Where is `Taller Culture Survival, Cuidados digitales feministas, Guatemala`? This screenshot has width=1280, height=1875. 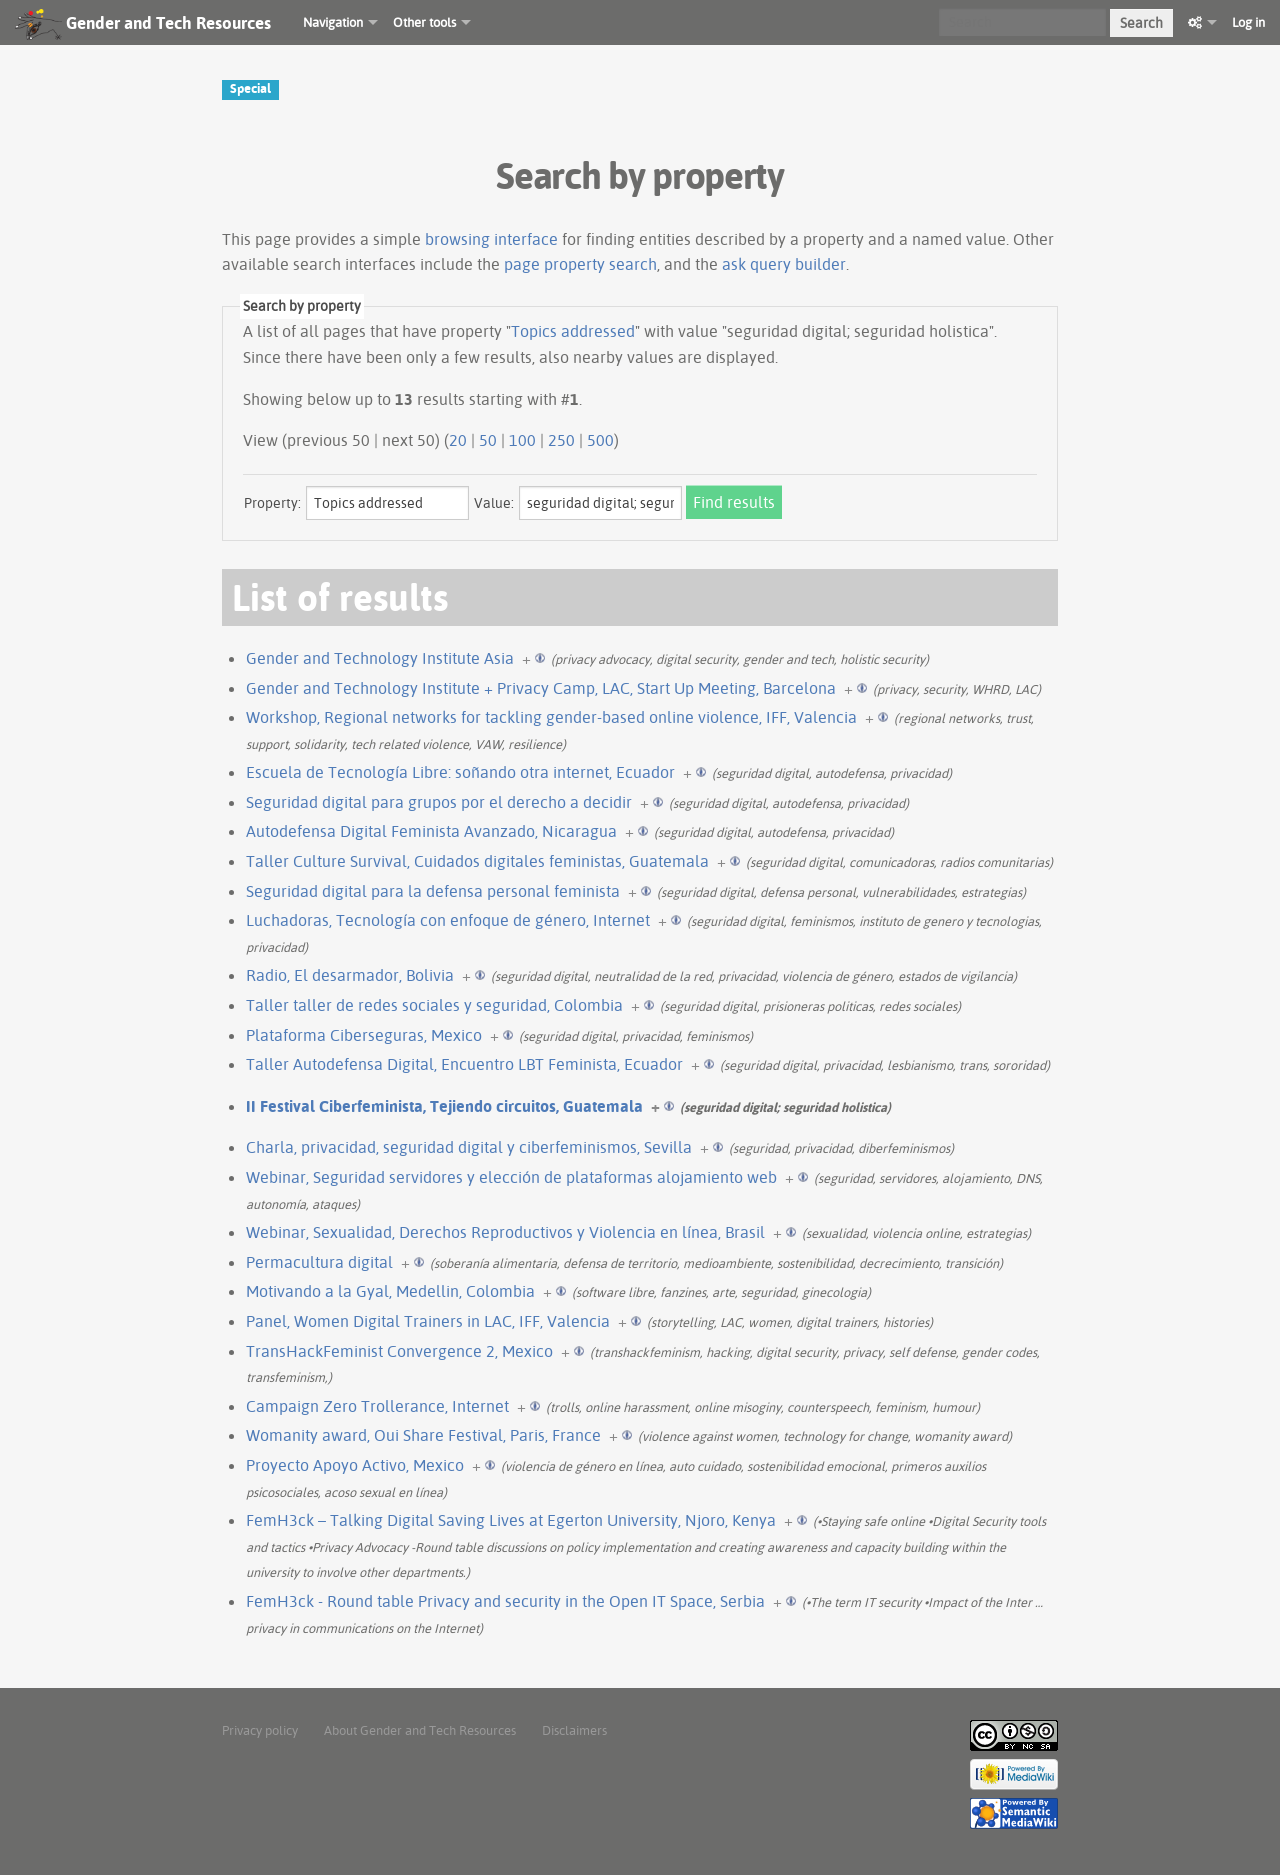 Taller Culture Survival, Cuidados digitales feministas, Guatemala is located at coordinates (477, 861).